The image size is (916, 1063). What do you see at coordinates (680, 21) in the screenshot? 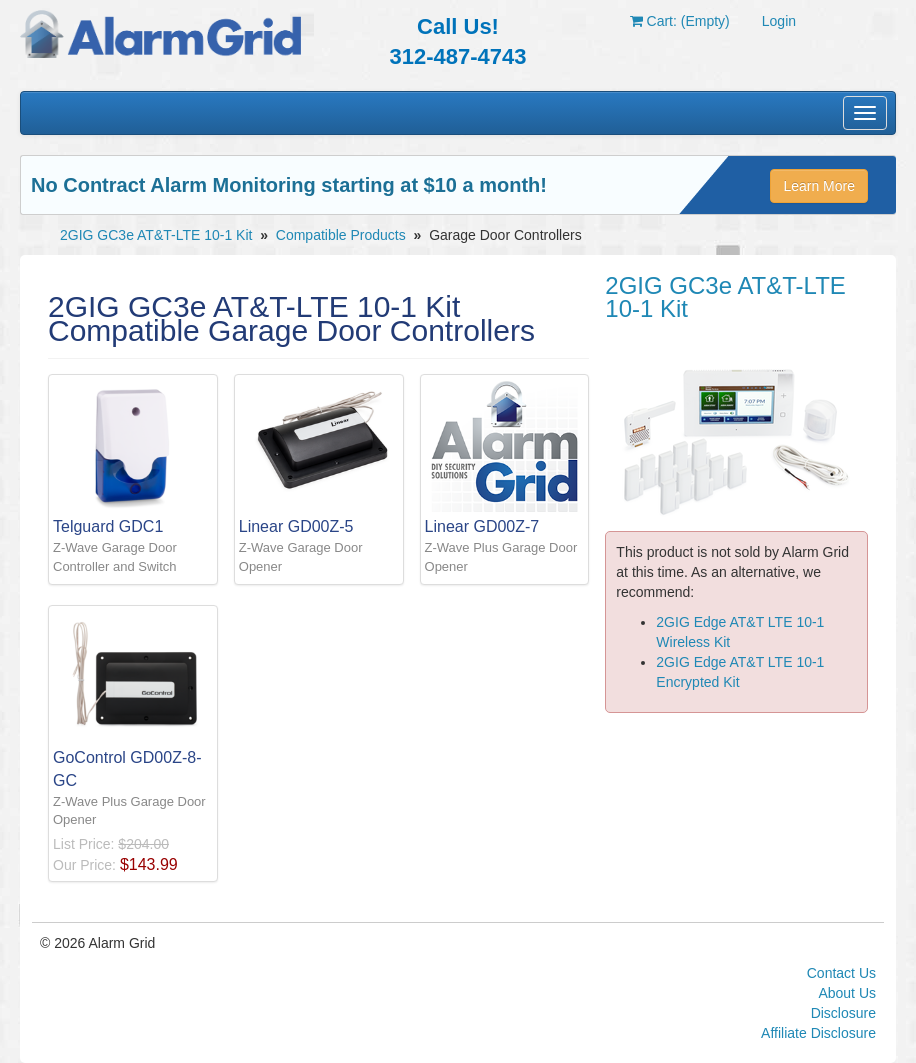
I see `Cart: (Empty)` at bounding box center [680, 21].